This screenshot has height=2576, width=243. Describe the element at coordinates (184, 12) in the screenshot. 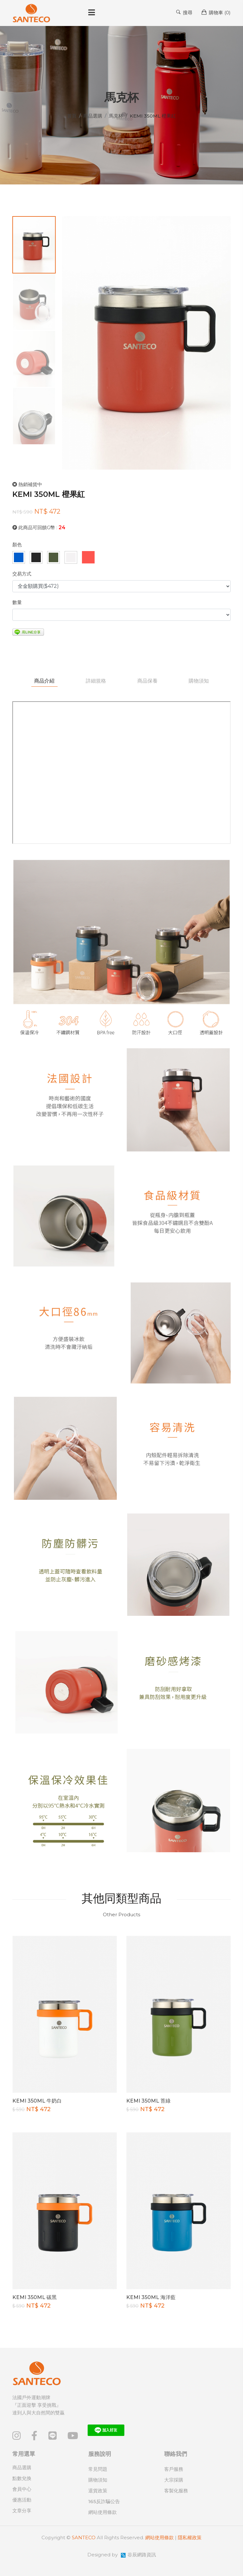

I see `搜尋` at that location.